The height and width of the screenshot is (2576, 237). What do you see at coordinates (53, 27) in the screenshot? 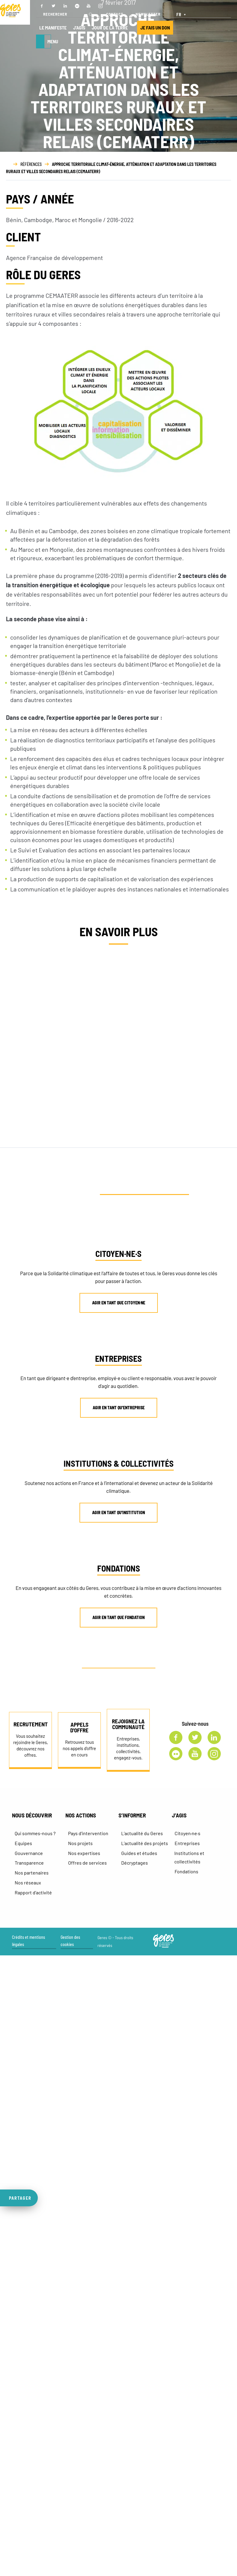
I see `LE MANIFESTE` at bounding box center [53, 27].